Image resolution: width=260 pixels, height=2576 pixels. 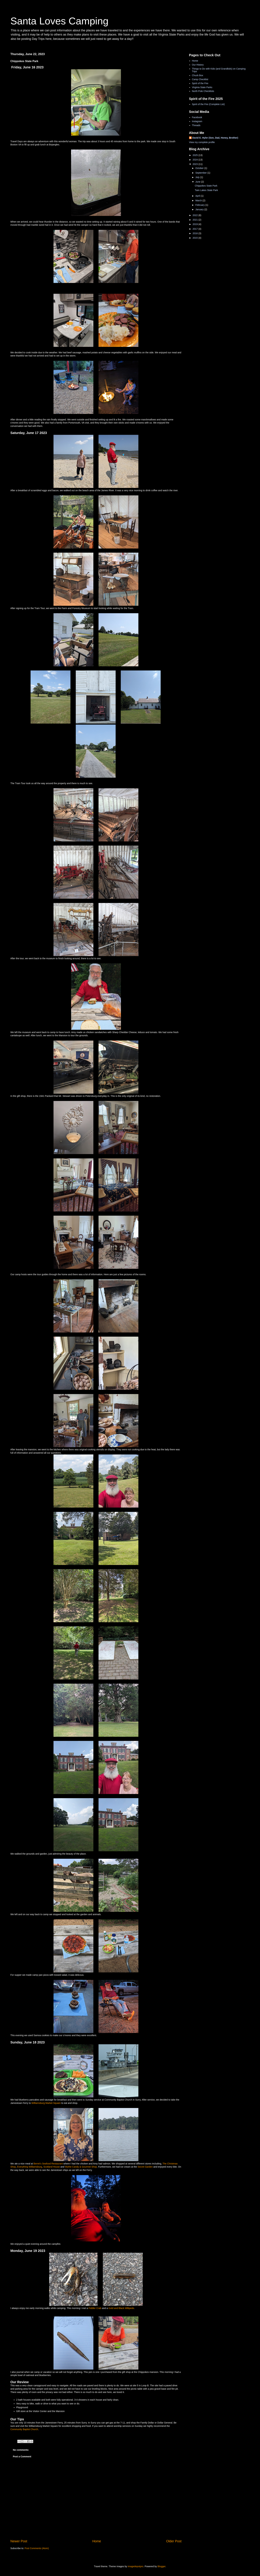 I want to click on Williamsburg Market Square, so click(x=46, y=2103).